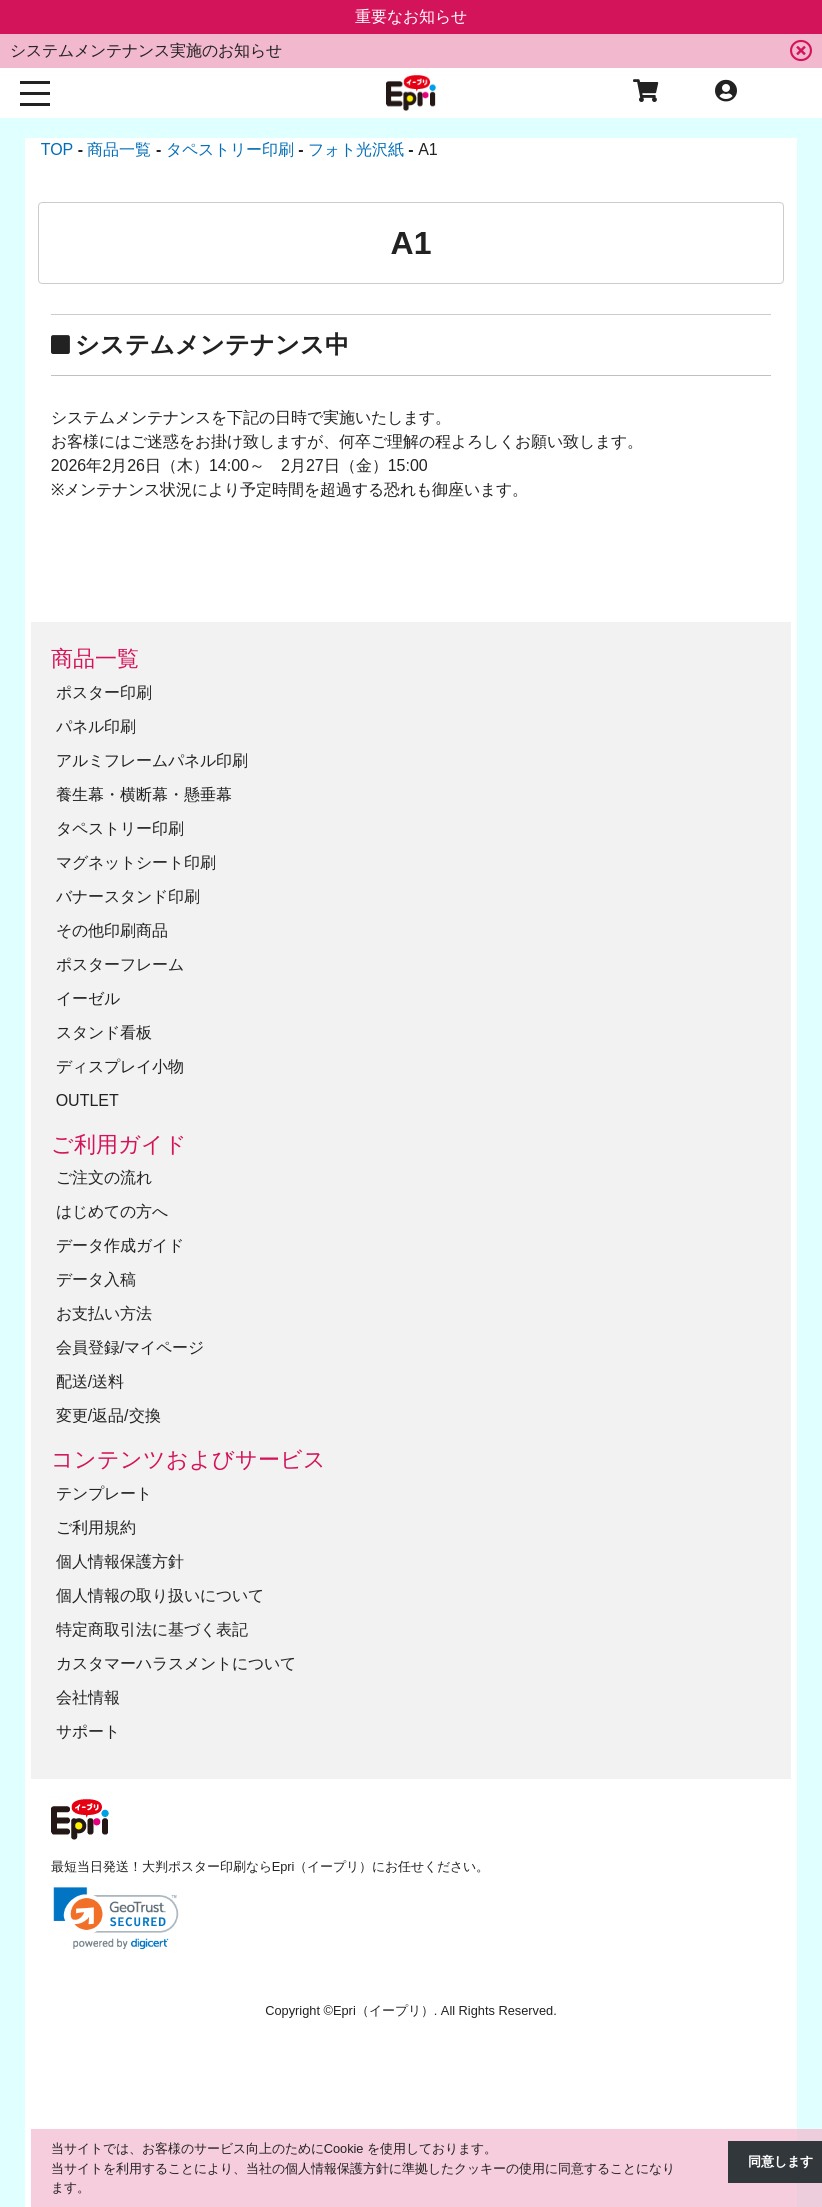 Image resolution: width=822 pixels, height=2207 pixels. Describe the element at coordinates (152, 760) in the screenshot. I see `アルミフレームパネル印刷` at that location.